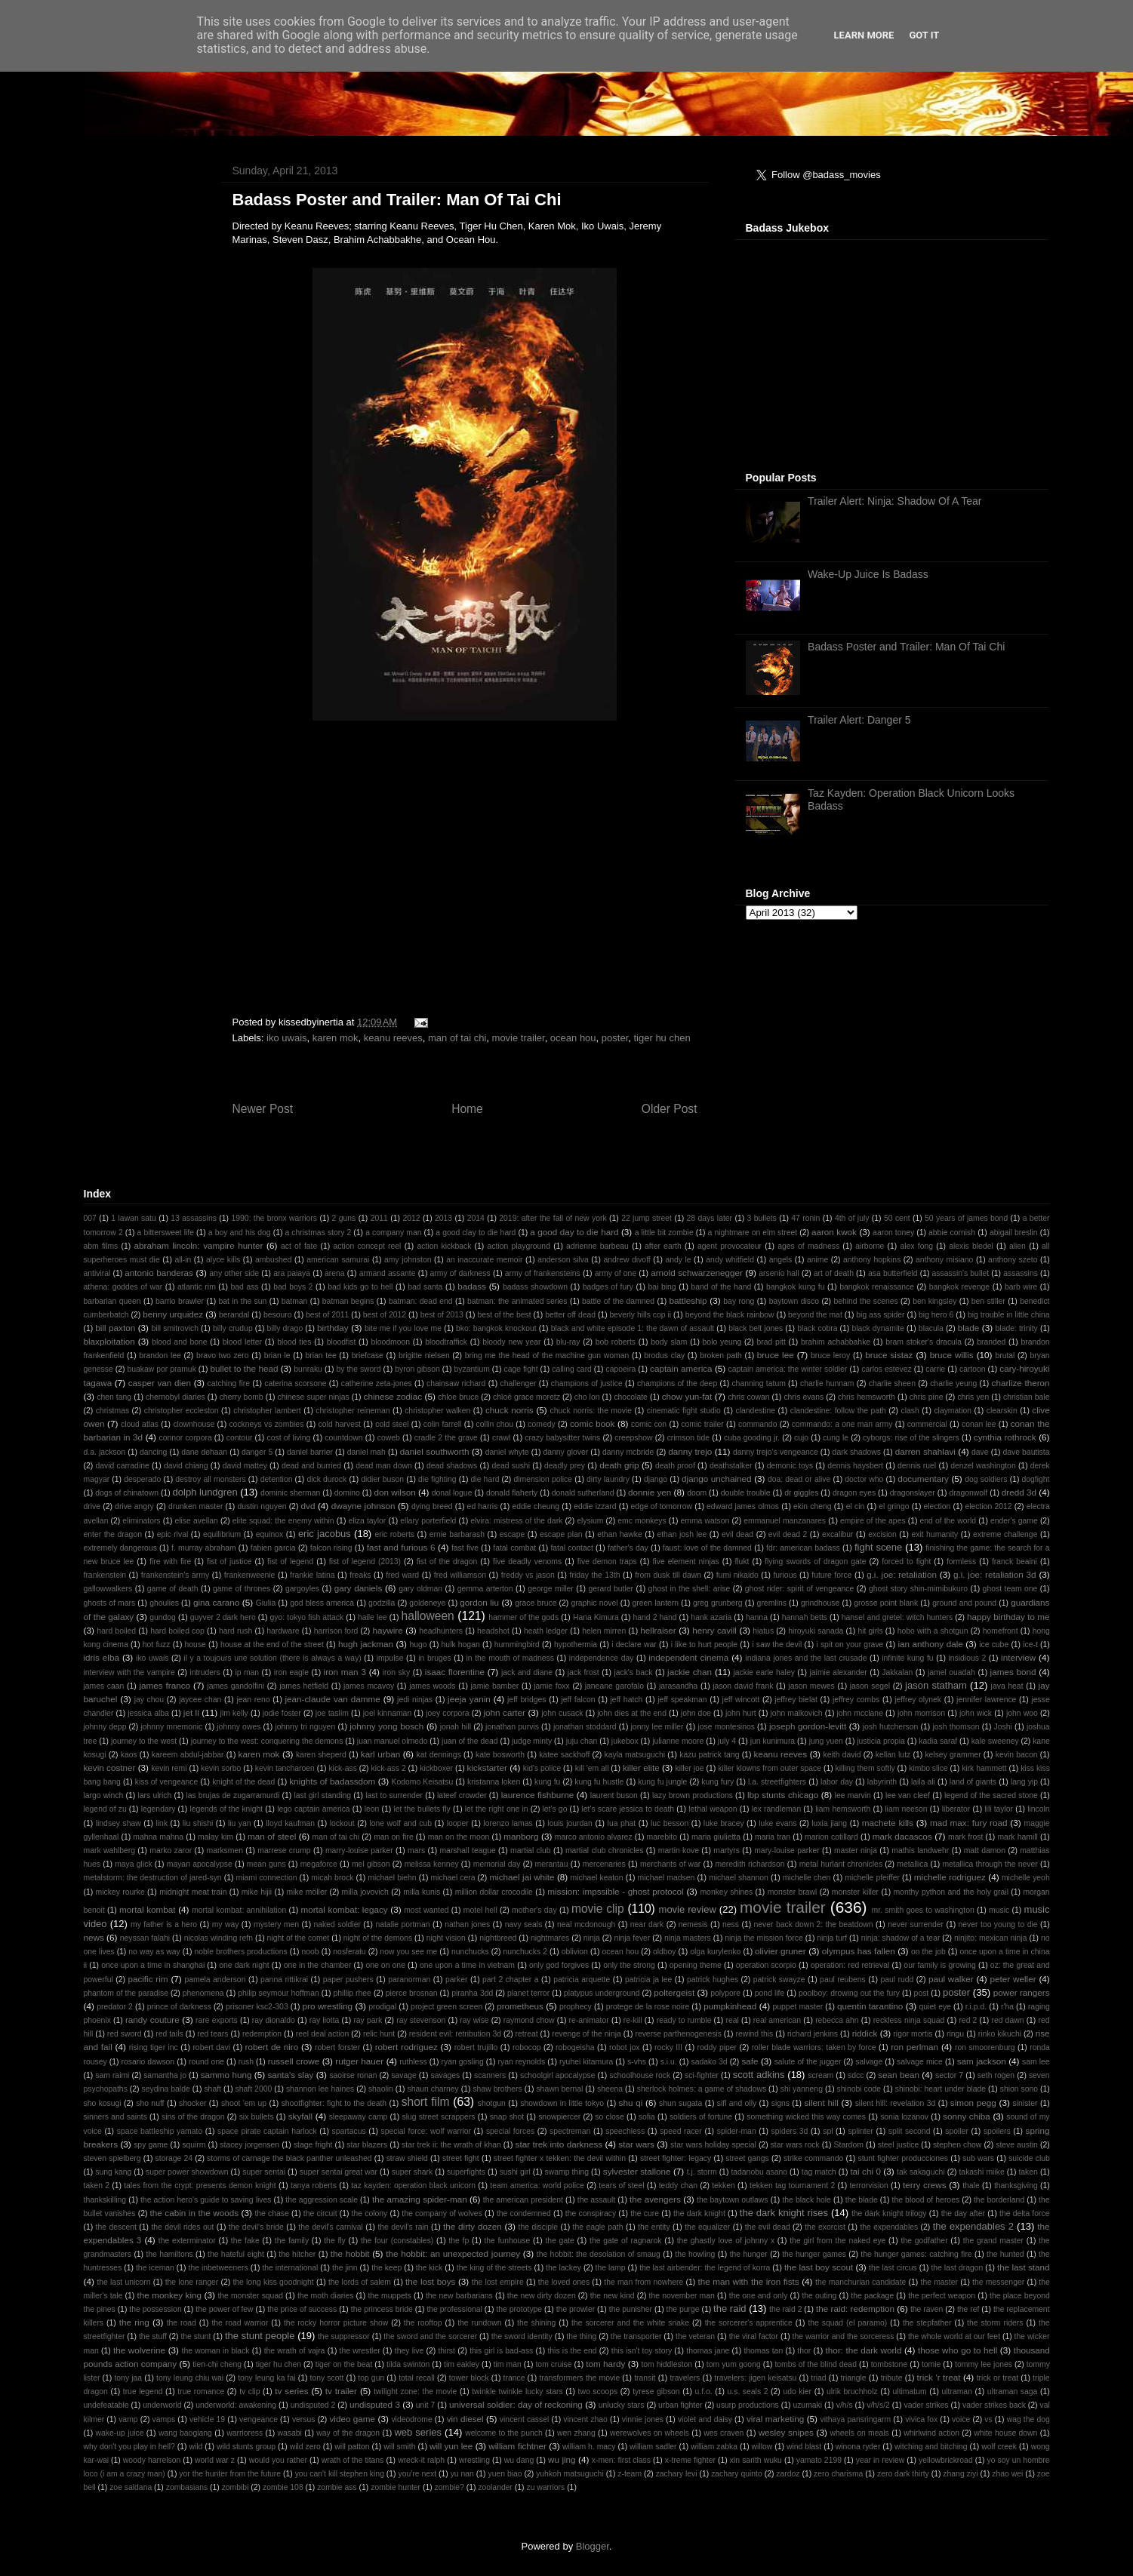 The image size is (1133, 2576). I want to click on death proof, so click(675, 1466).